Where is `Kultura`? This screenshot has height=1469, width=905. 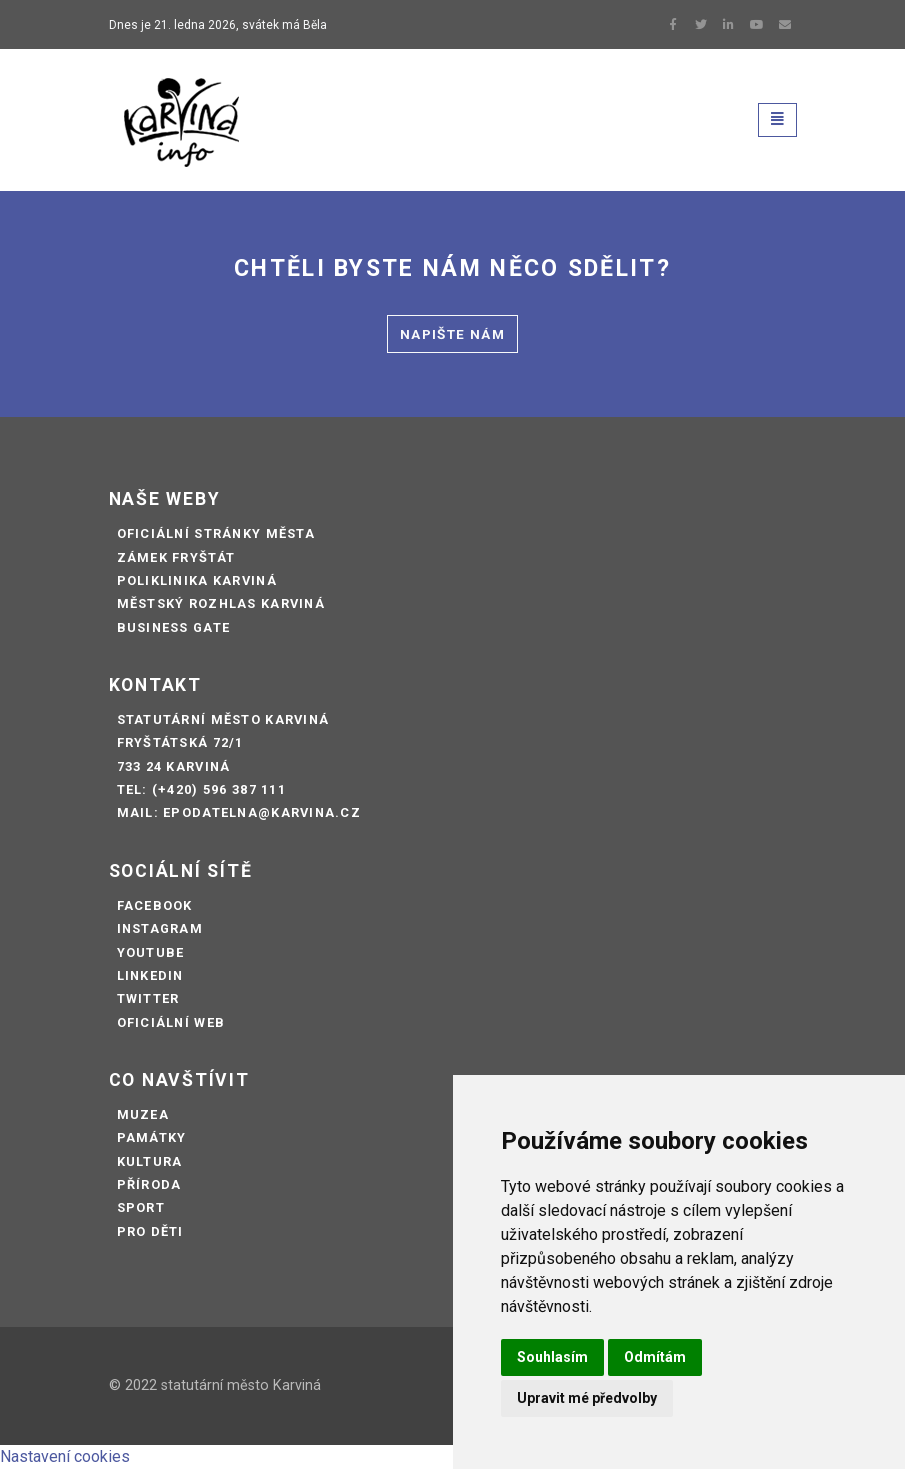
Kultura is located at coordinates (150, 1161).